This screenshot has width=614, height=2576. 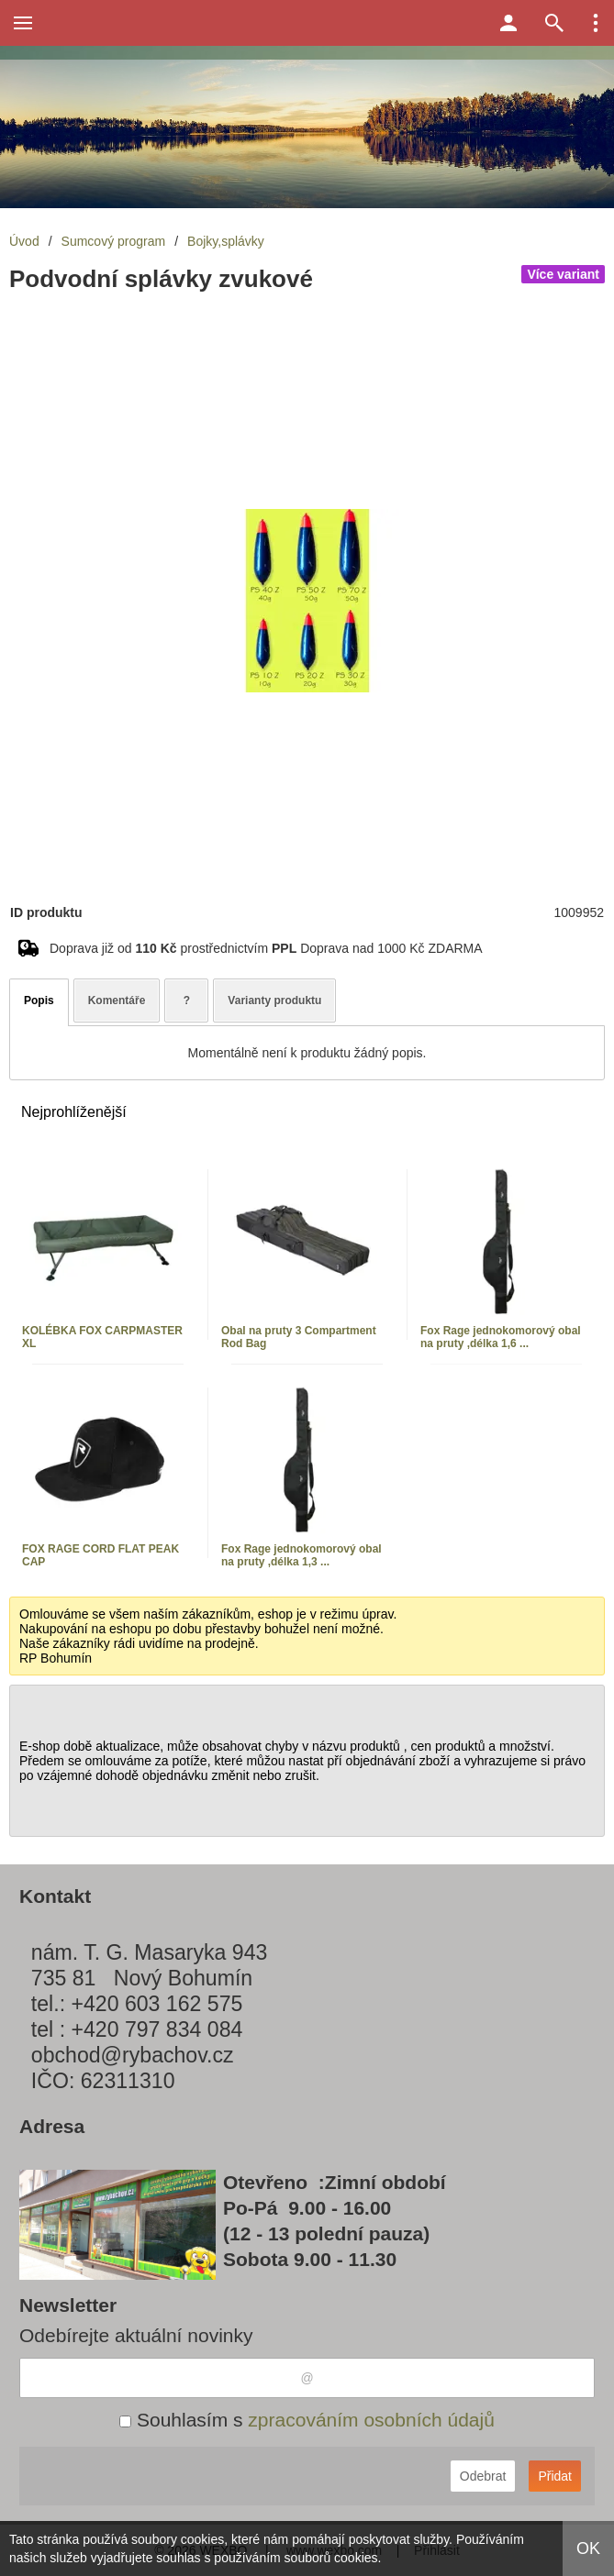 What do you see at coordinates (117, 1000) in the screenshot?
I see `Komentáře` at bounding box center [117, 1000].